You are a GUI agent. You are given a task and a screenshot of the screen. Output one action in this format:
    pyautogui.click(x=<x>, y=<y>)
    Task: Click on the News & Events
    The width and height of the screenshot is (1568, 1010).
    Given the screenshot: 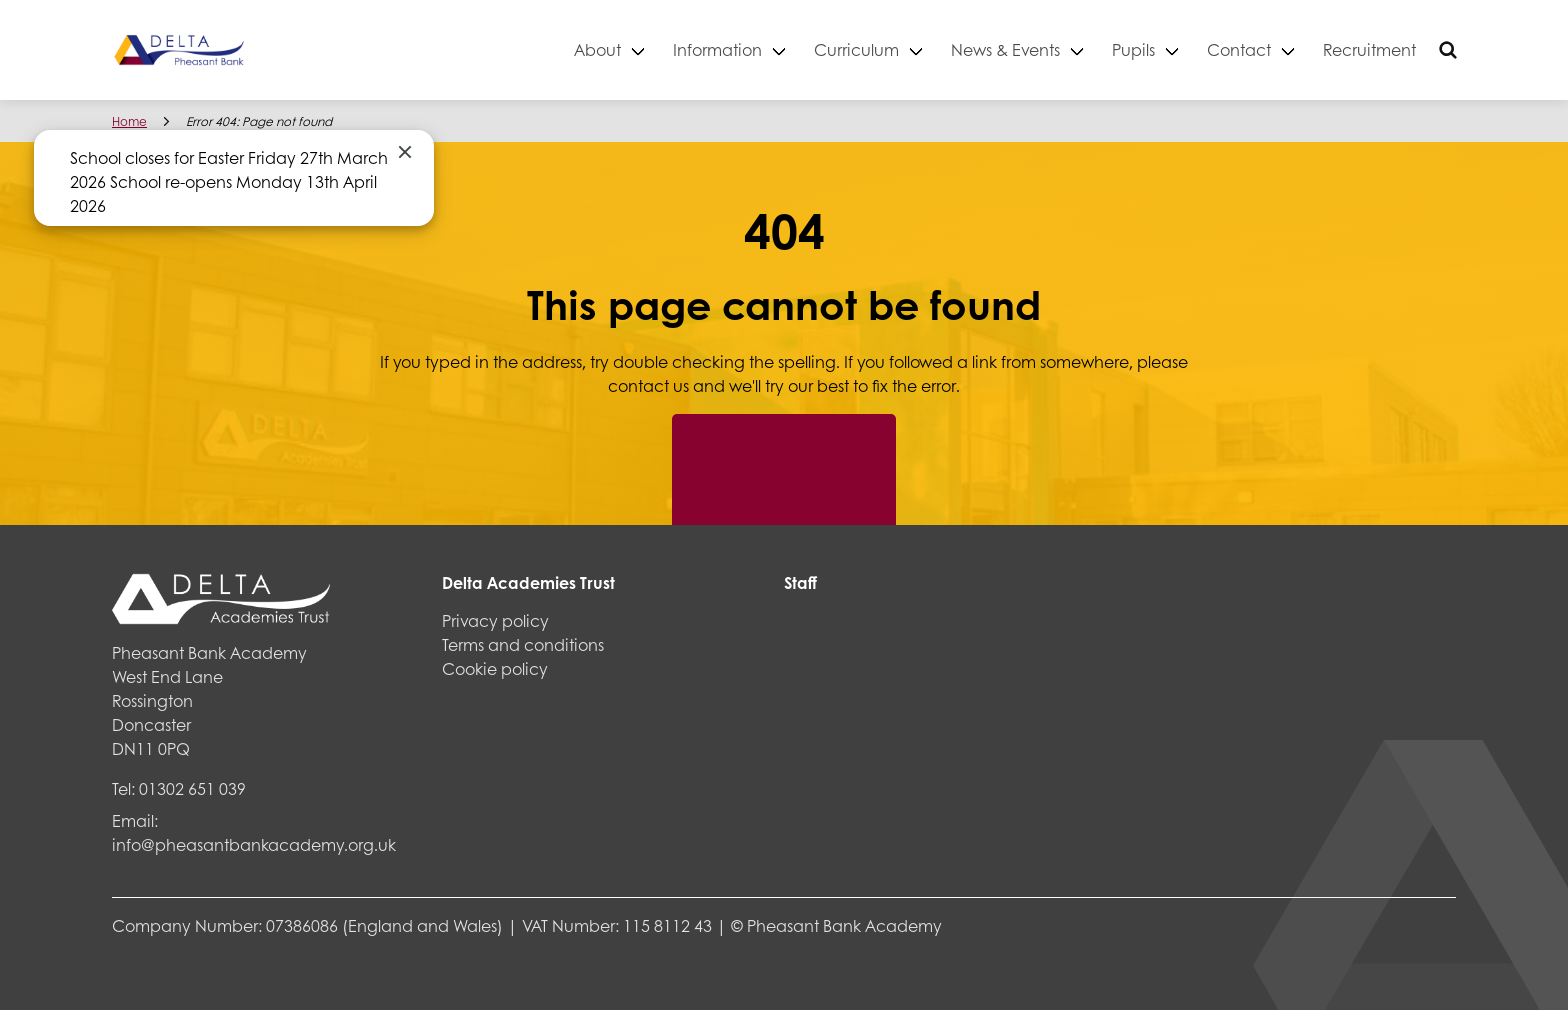 What is the action you would take?
    pyautogui.click(x=1005, y=49)
    